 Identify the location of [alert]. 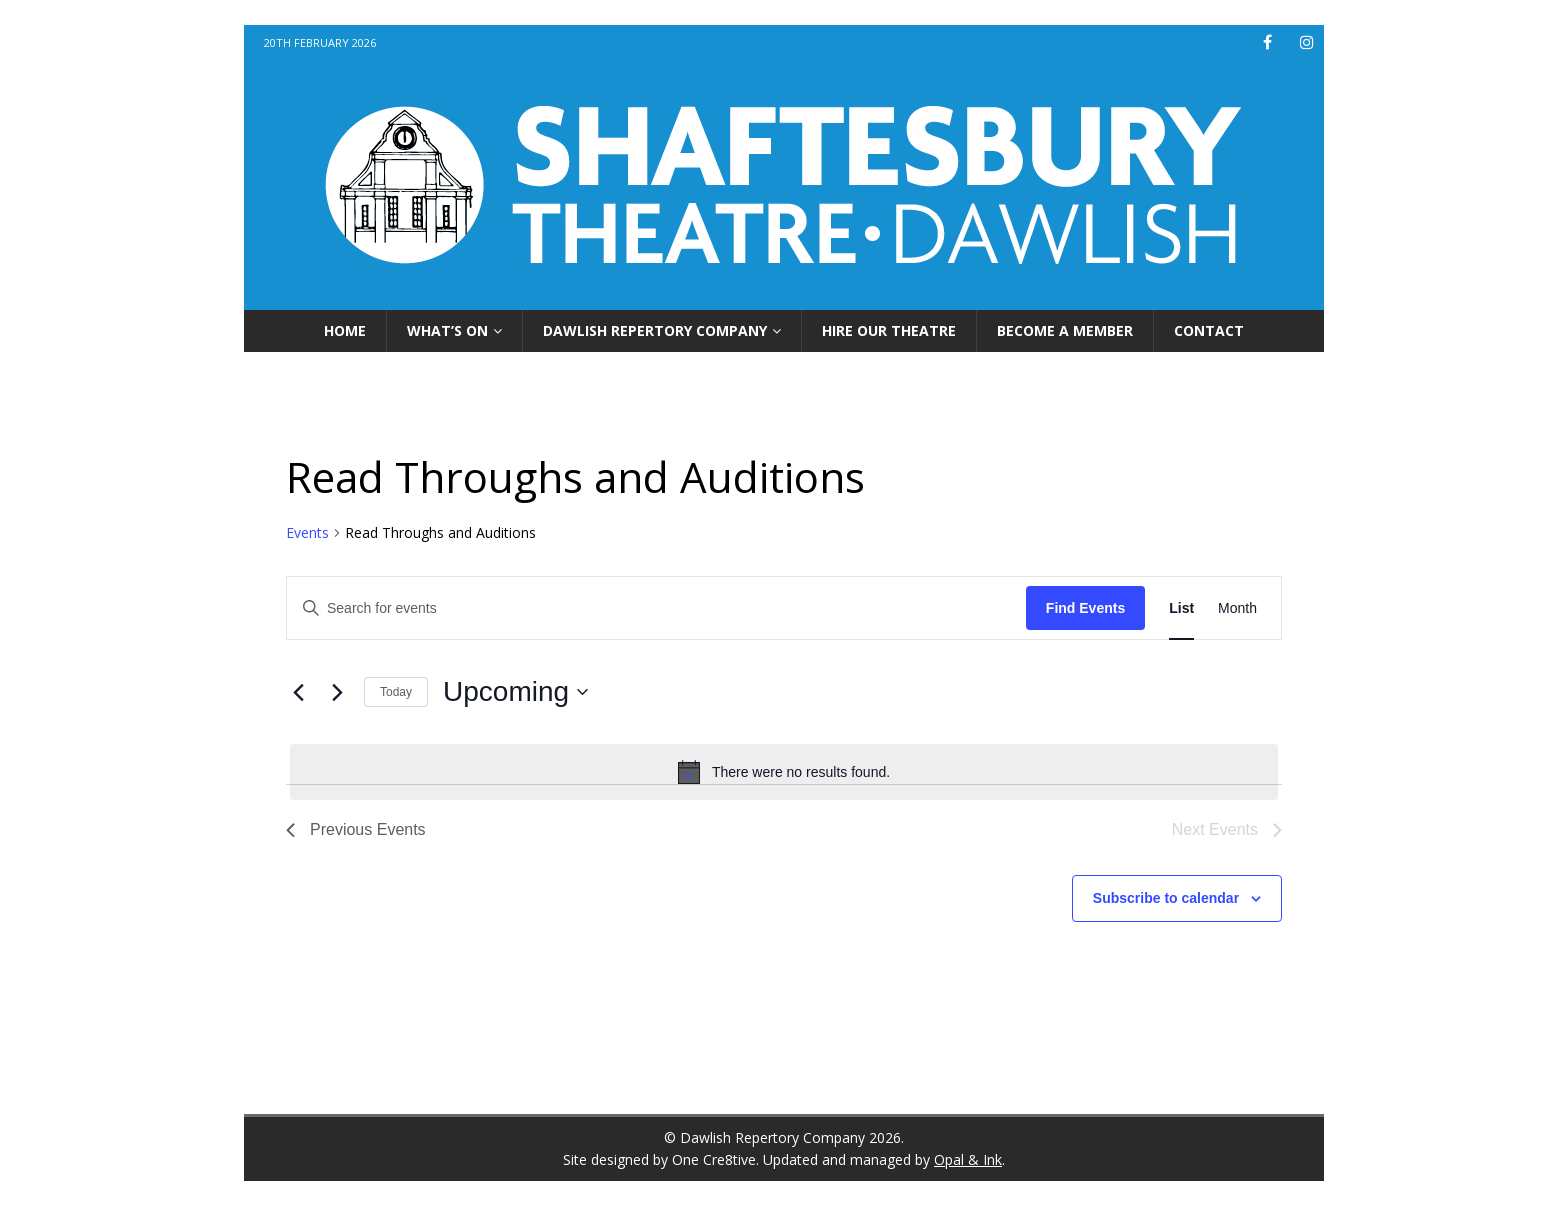
(784, 772).